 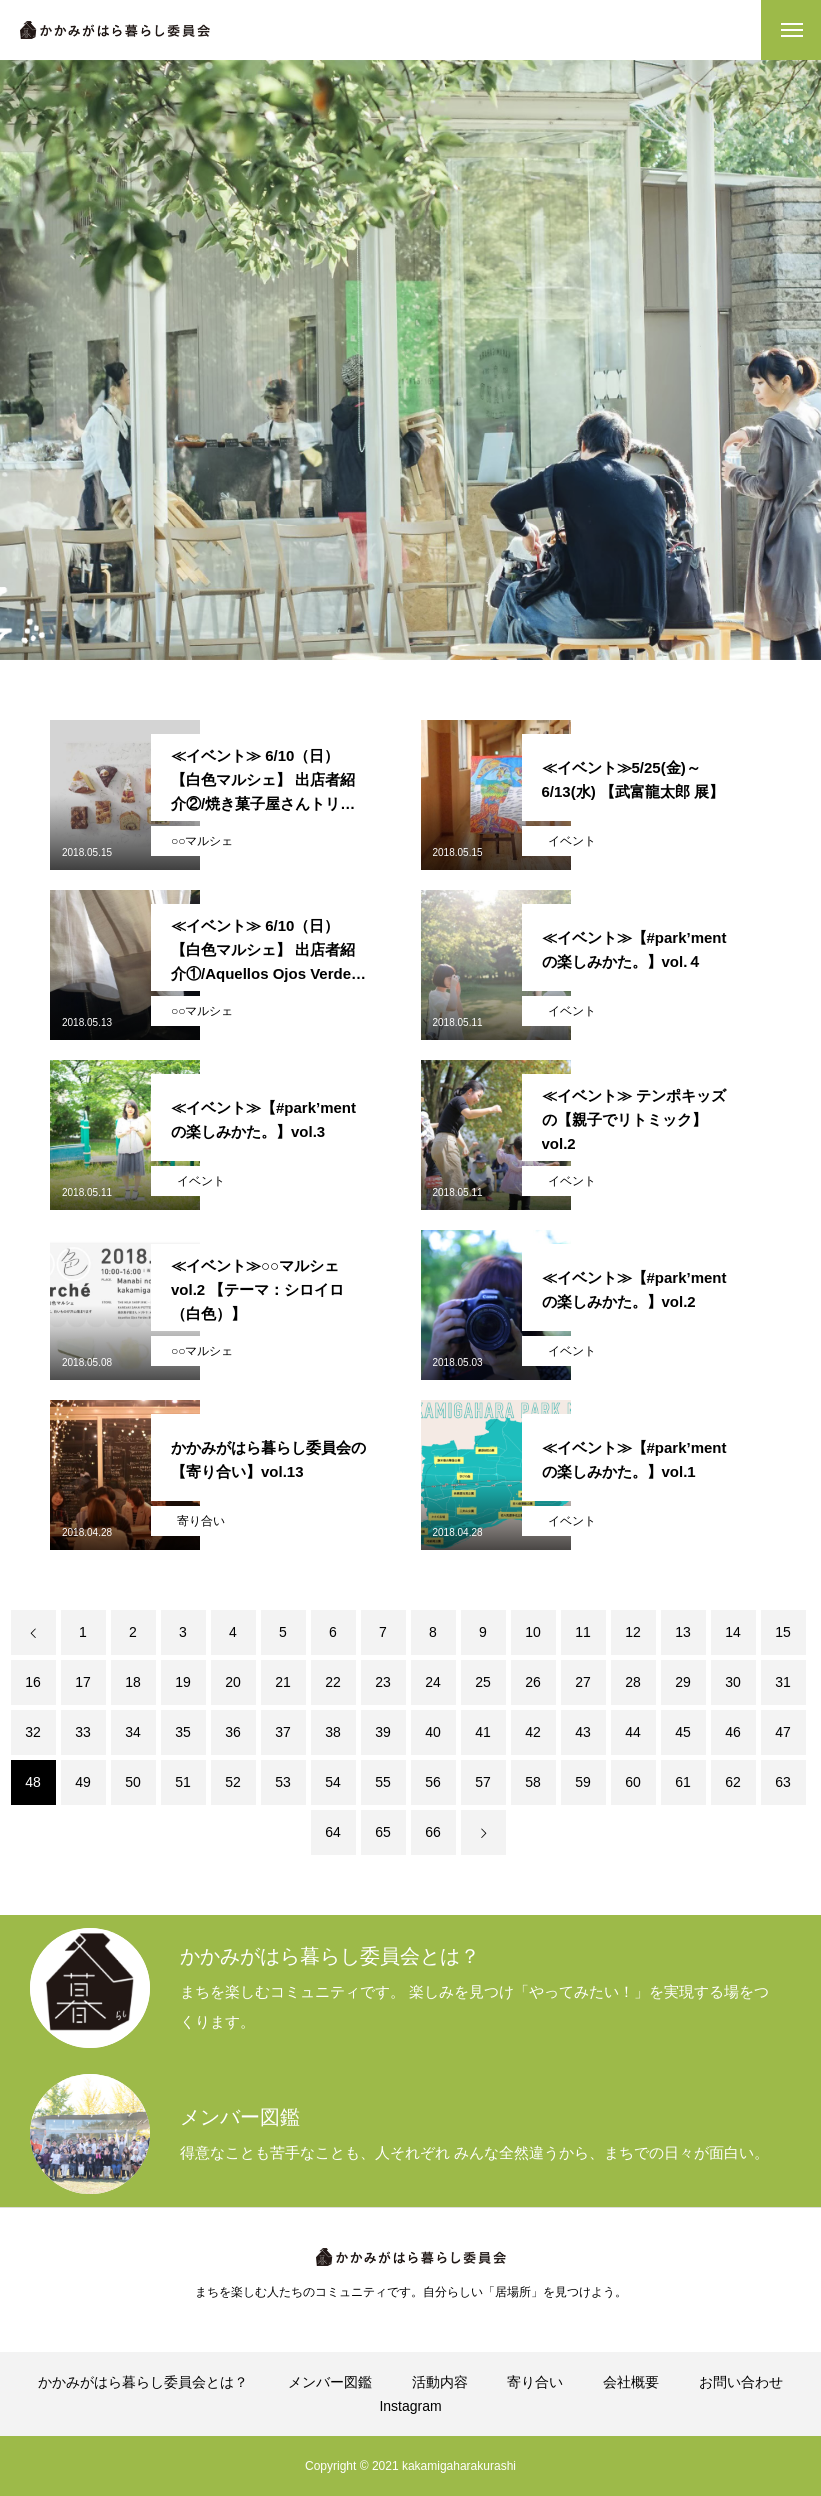 What do you see at coordinates (433, 1682) in the screenshot?
I see `24` at bounding box center [433, 1682].